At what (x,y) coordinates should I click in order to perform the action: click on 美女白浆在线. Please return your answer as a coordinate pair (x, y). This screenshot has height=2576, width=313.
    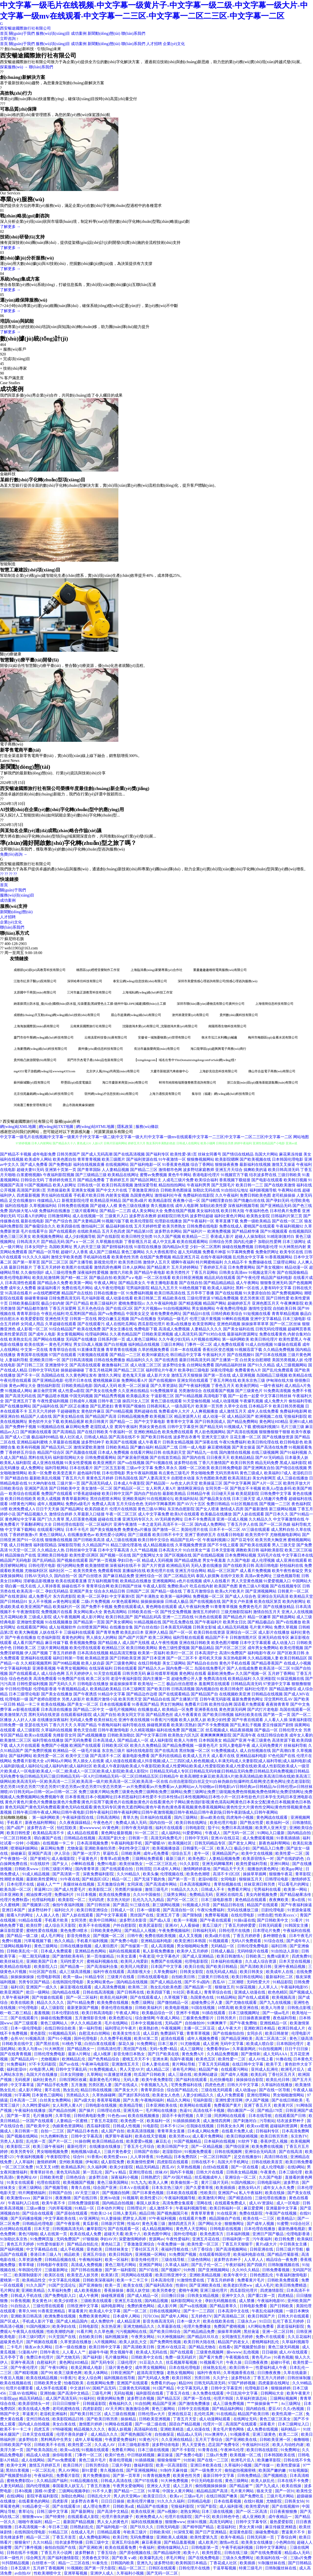
    Looking at the image, I should click on (64, 2424).